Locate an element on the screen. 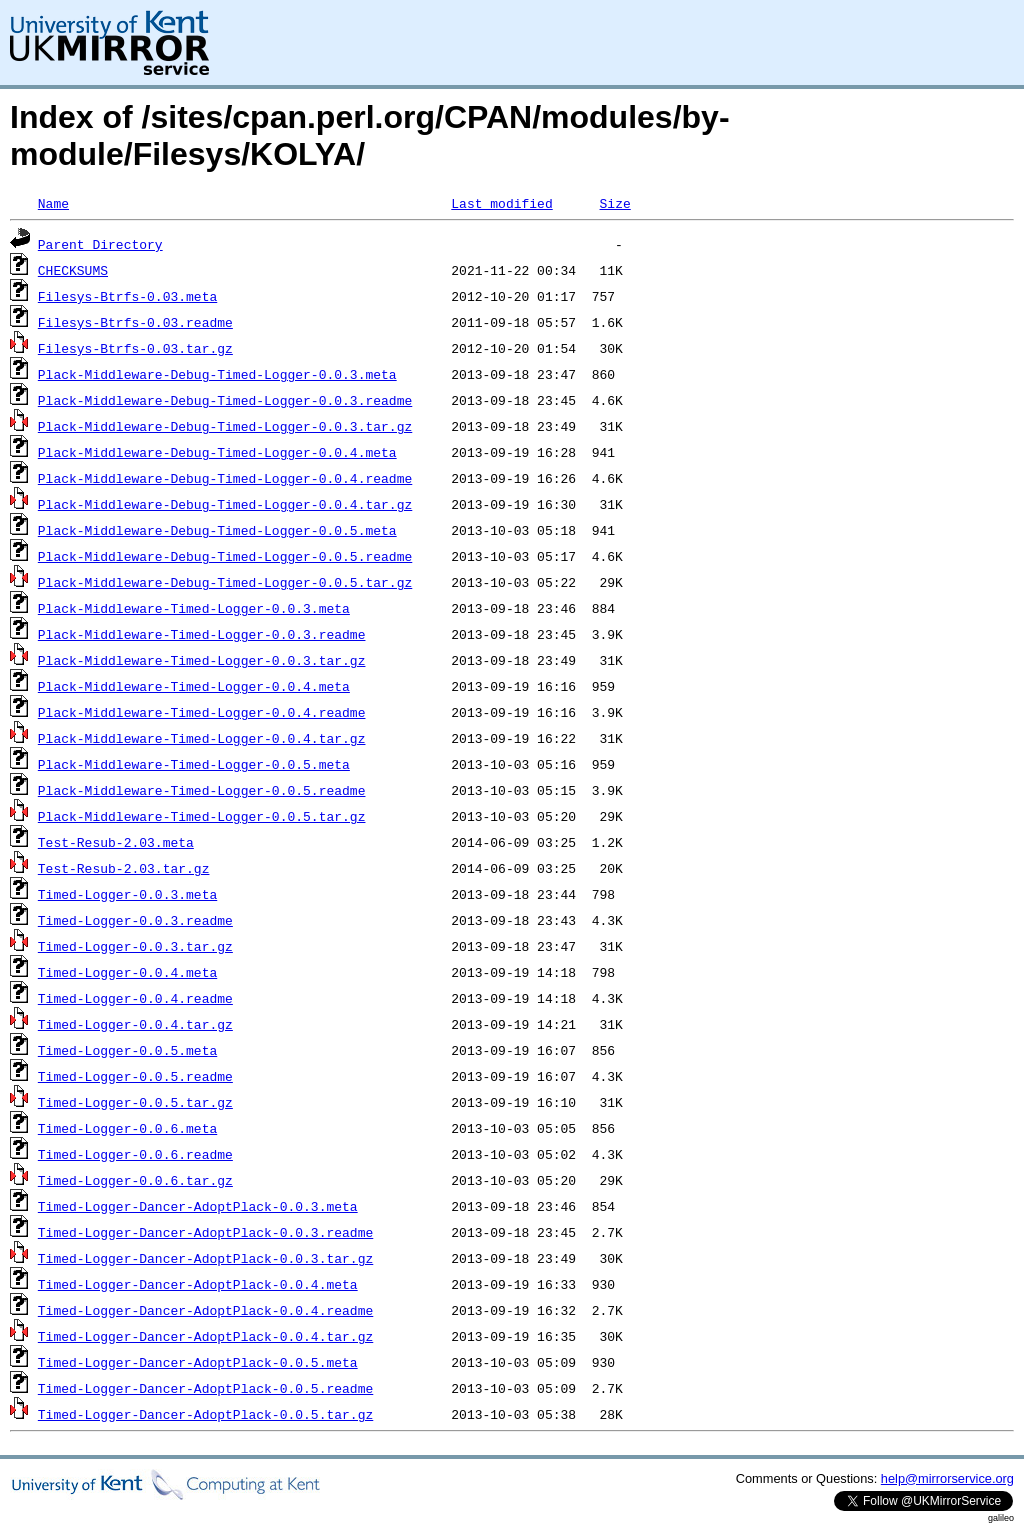 Image resolution: width=1024 pixels, height=1538 pixels. Plack-Middleware-Debug-Timed-Logger-0.0.3.readme is located at coordinates (225, 400).